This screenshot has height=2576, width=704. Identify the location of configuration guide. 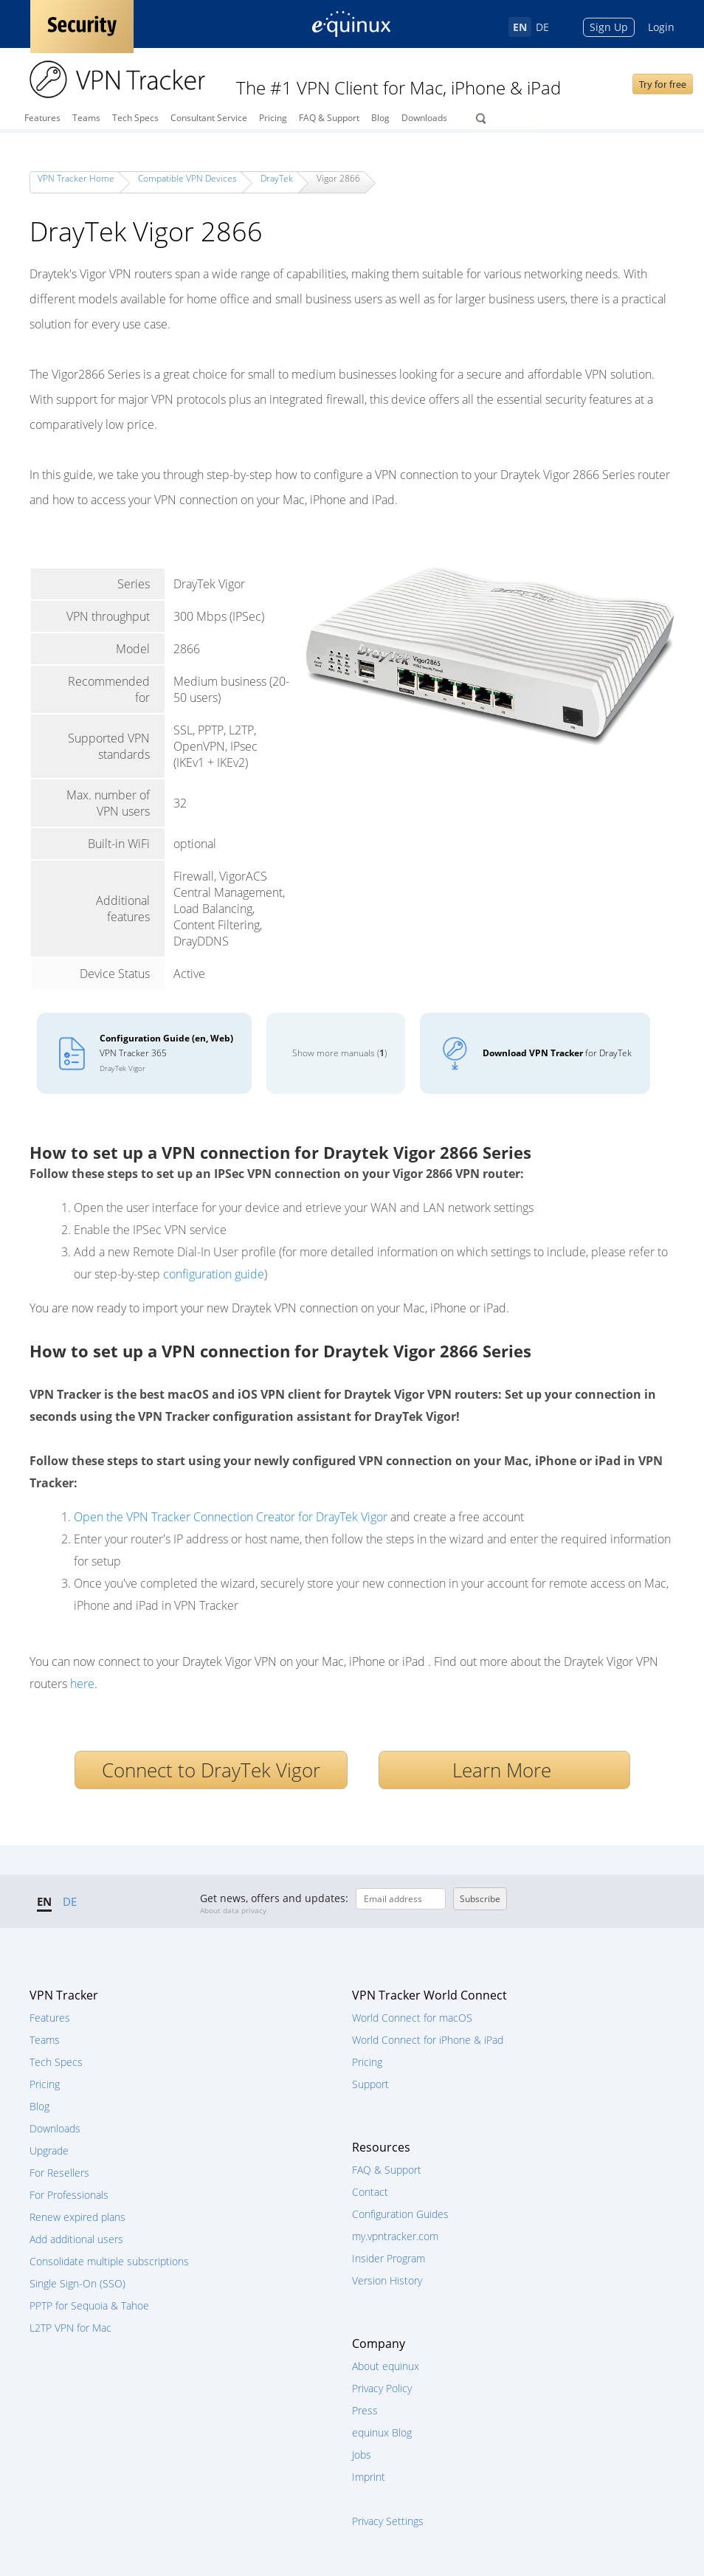
(213, 1274).